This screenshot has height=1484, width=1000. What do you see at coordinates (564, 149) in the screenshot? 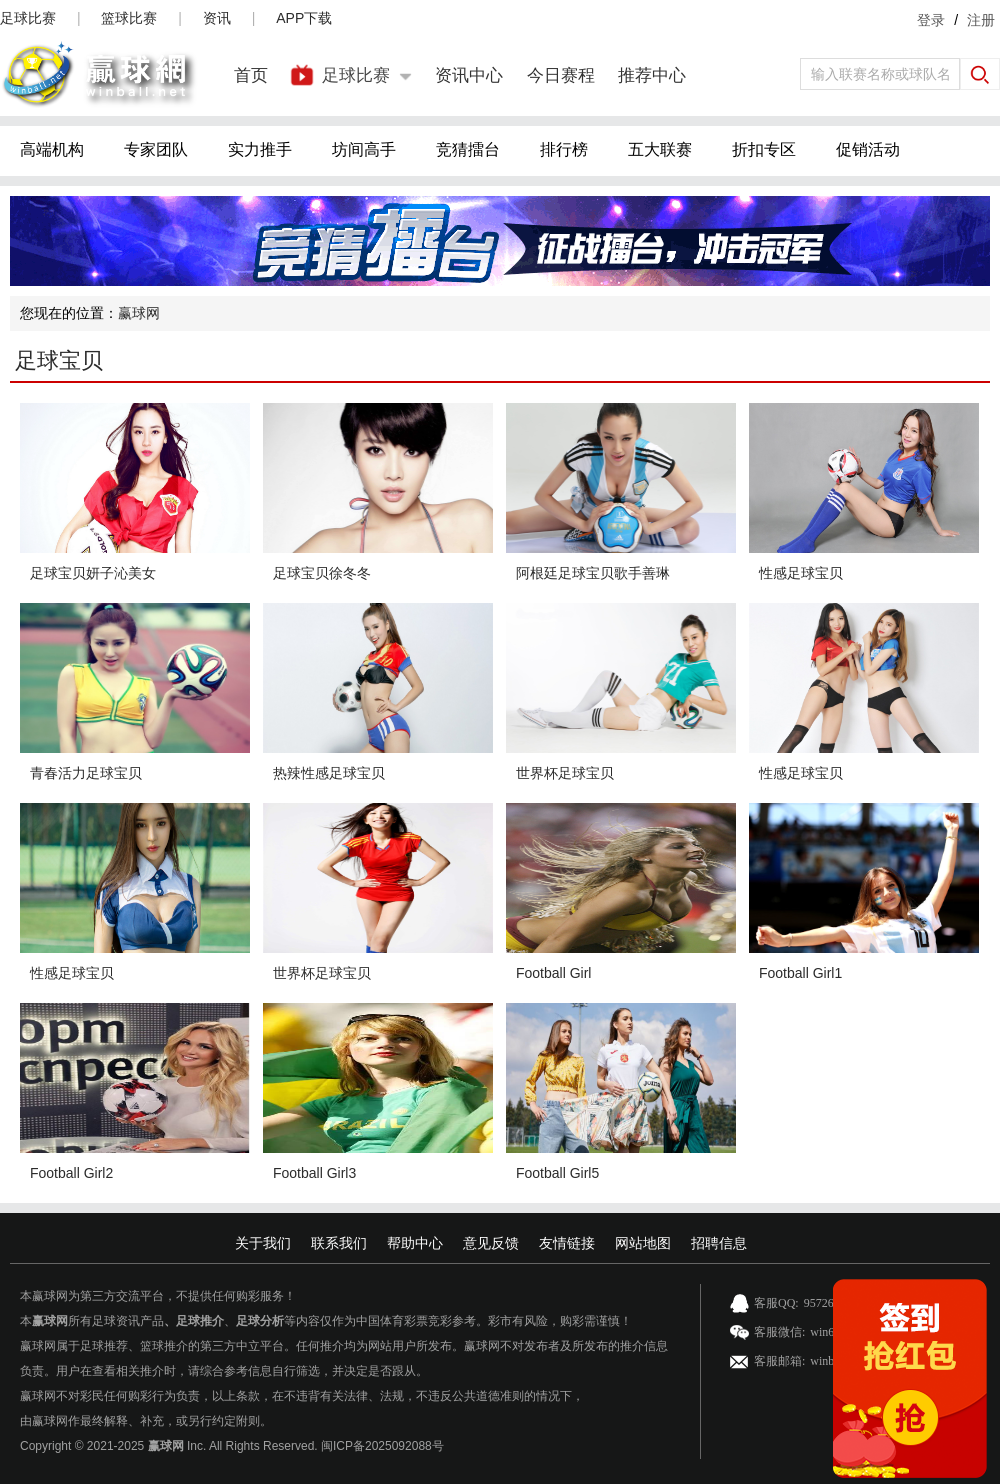
I see `排行榜` at bounding box center [564, 149].